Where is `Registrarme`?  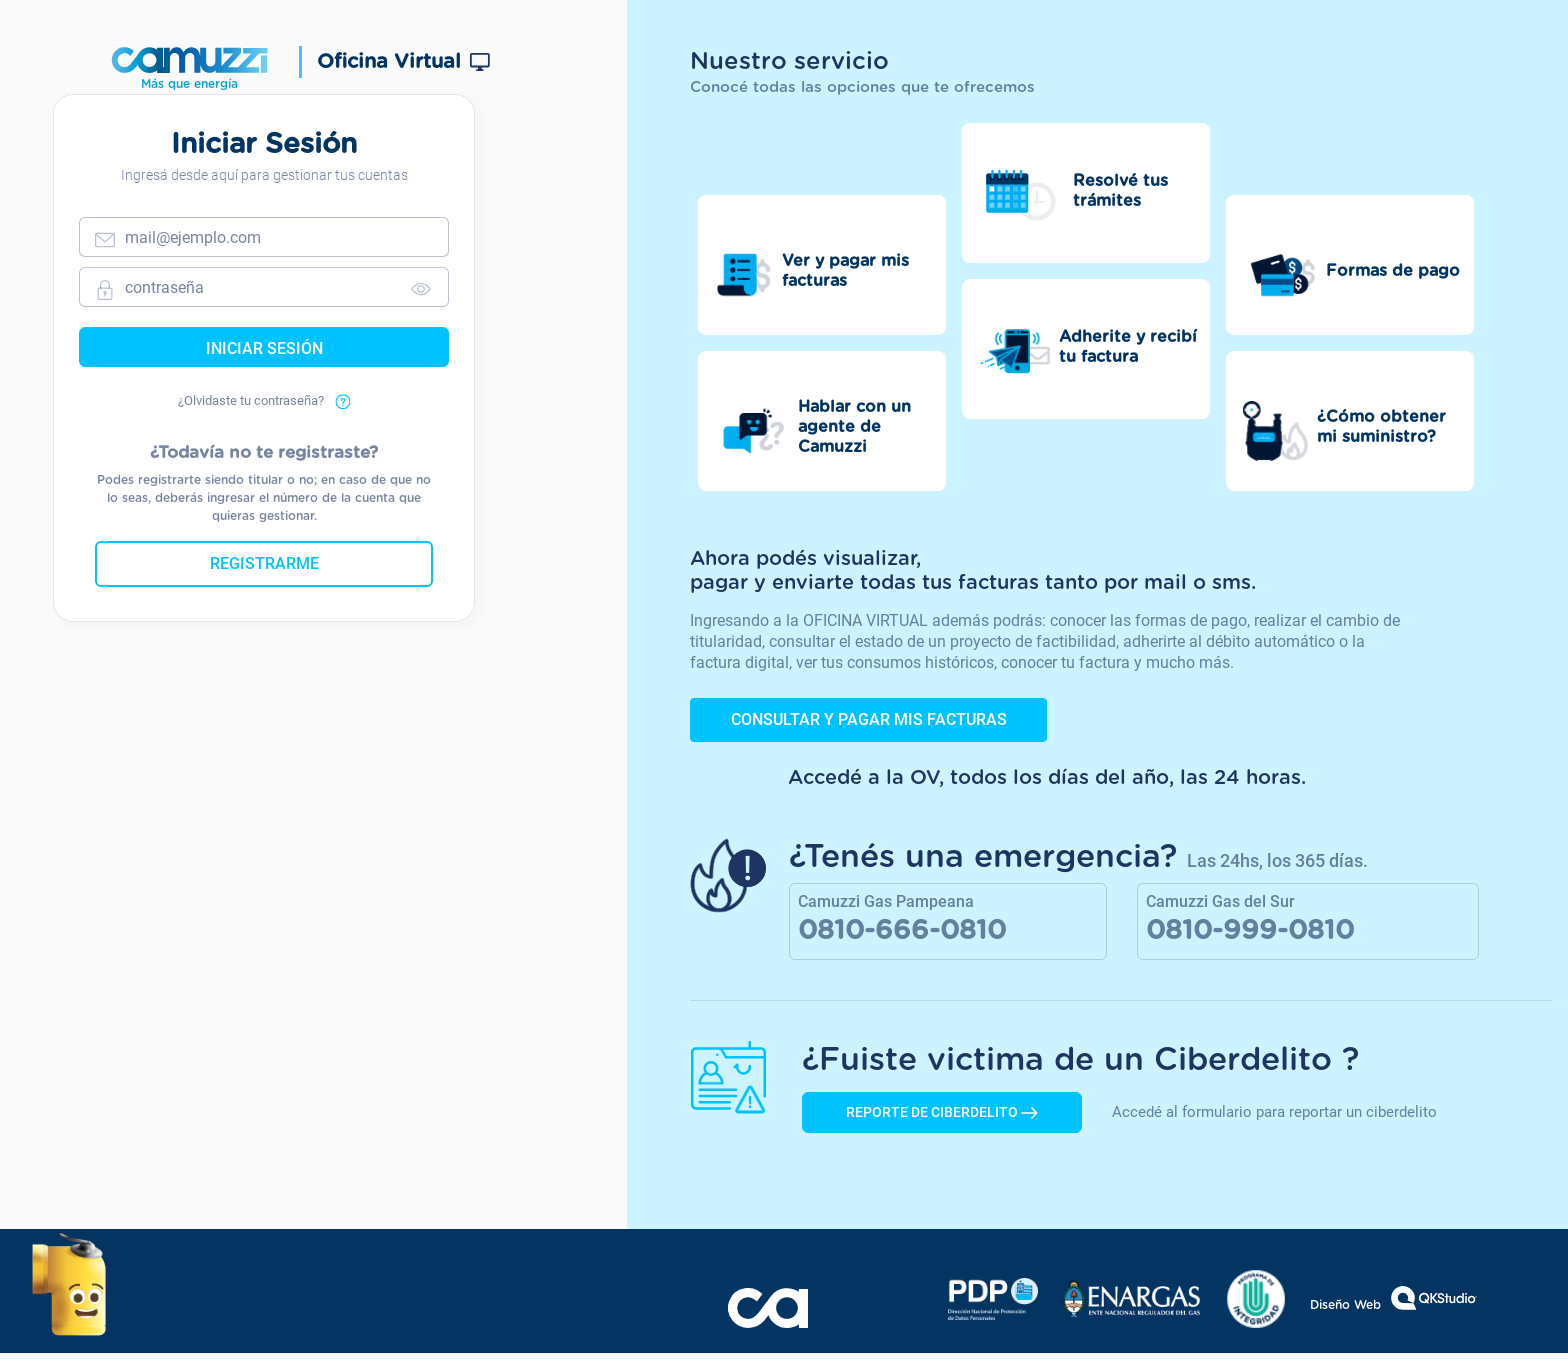
Registrarme is located at coordinates (293, 579).